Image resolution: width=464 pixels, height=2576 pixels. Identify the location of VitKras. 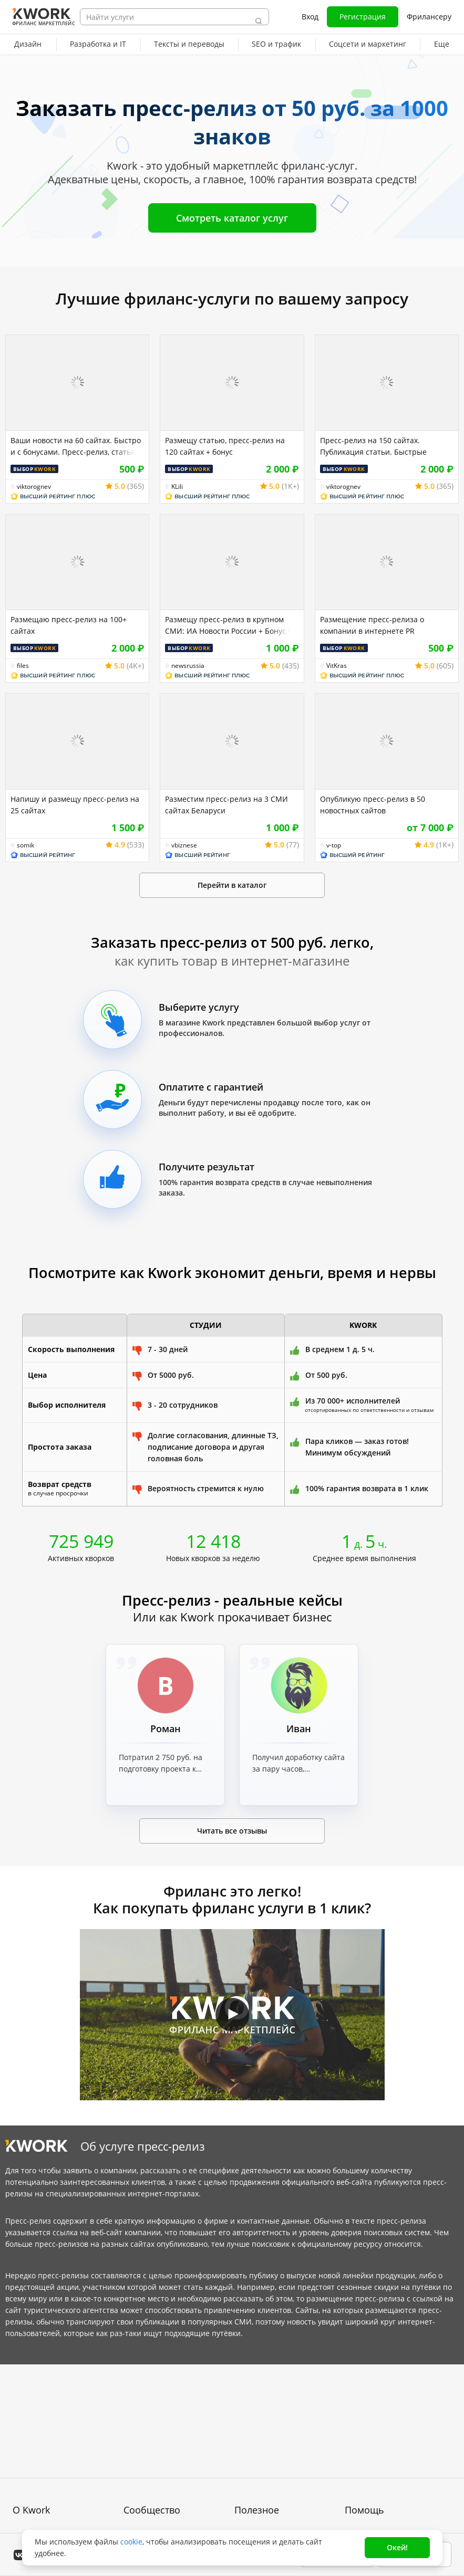
(336, 666).